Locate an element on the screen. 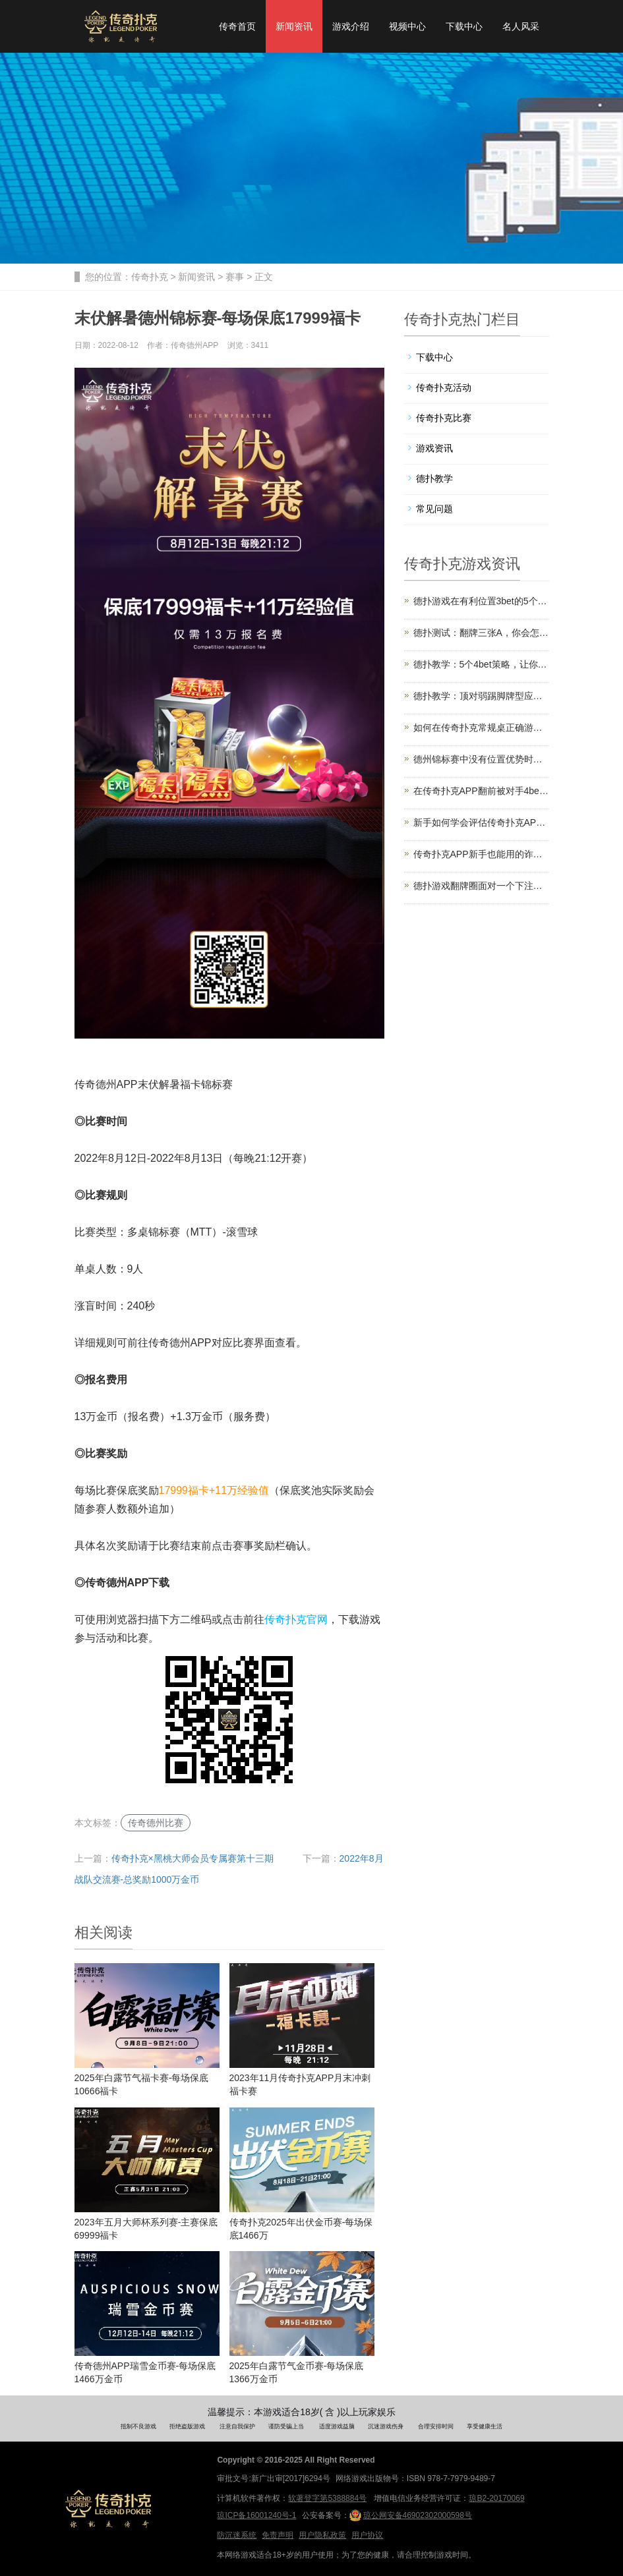  名人风采 is located at coordinates (520, 26).